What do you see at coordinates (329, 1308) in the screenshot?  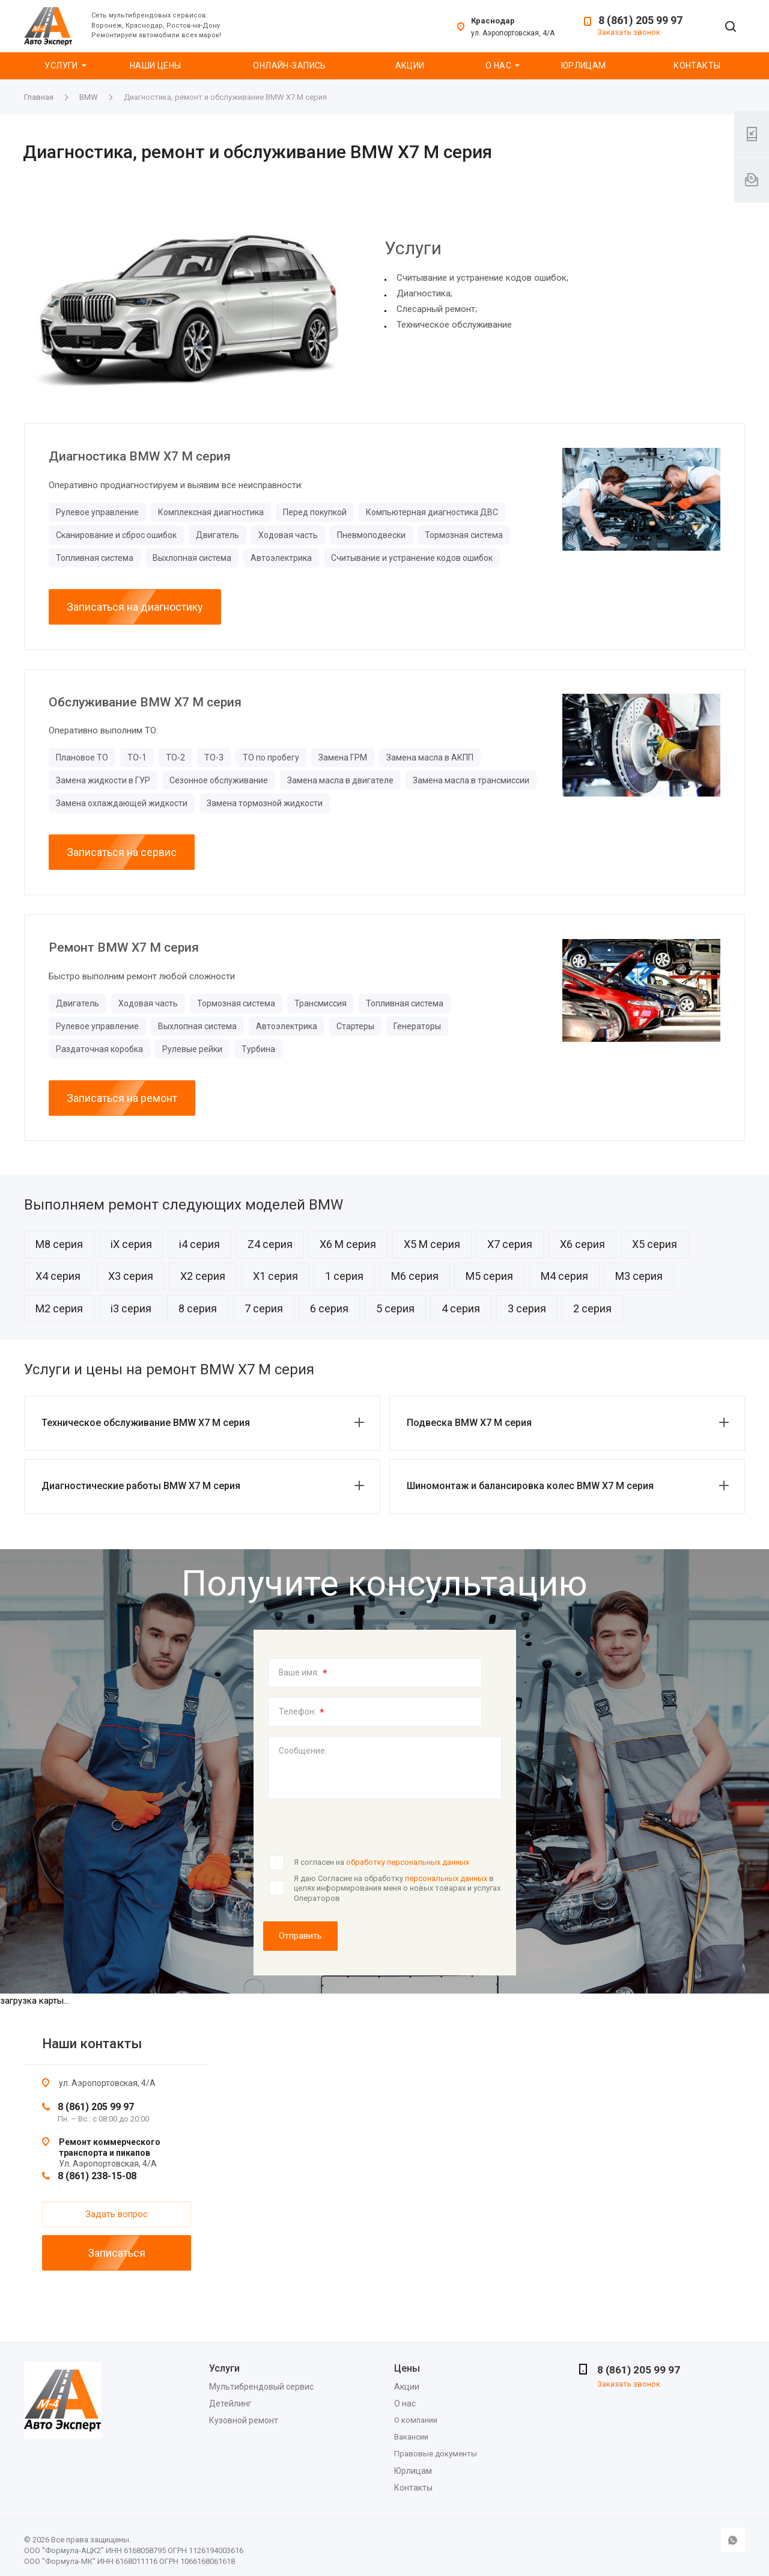 I see `6 серия` at bounding box center [329, 1308].